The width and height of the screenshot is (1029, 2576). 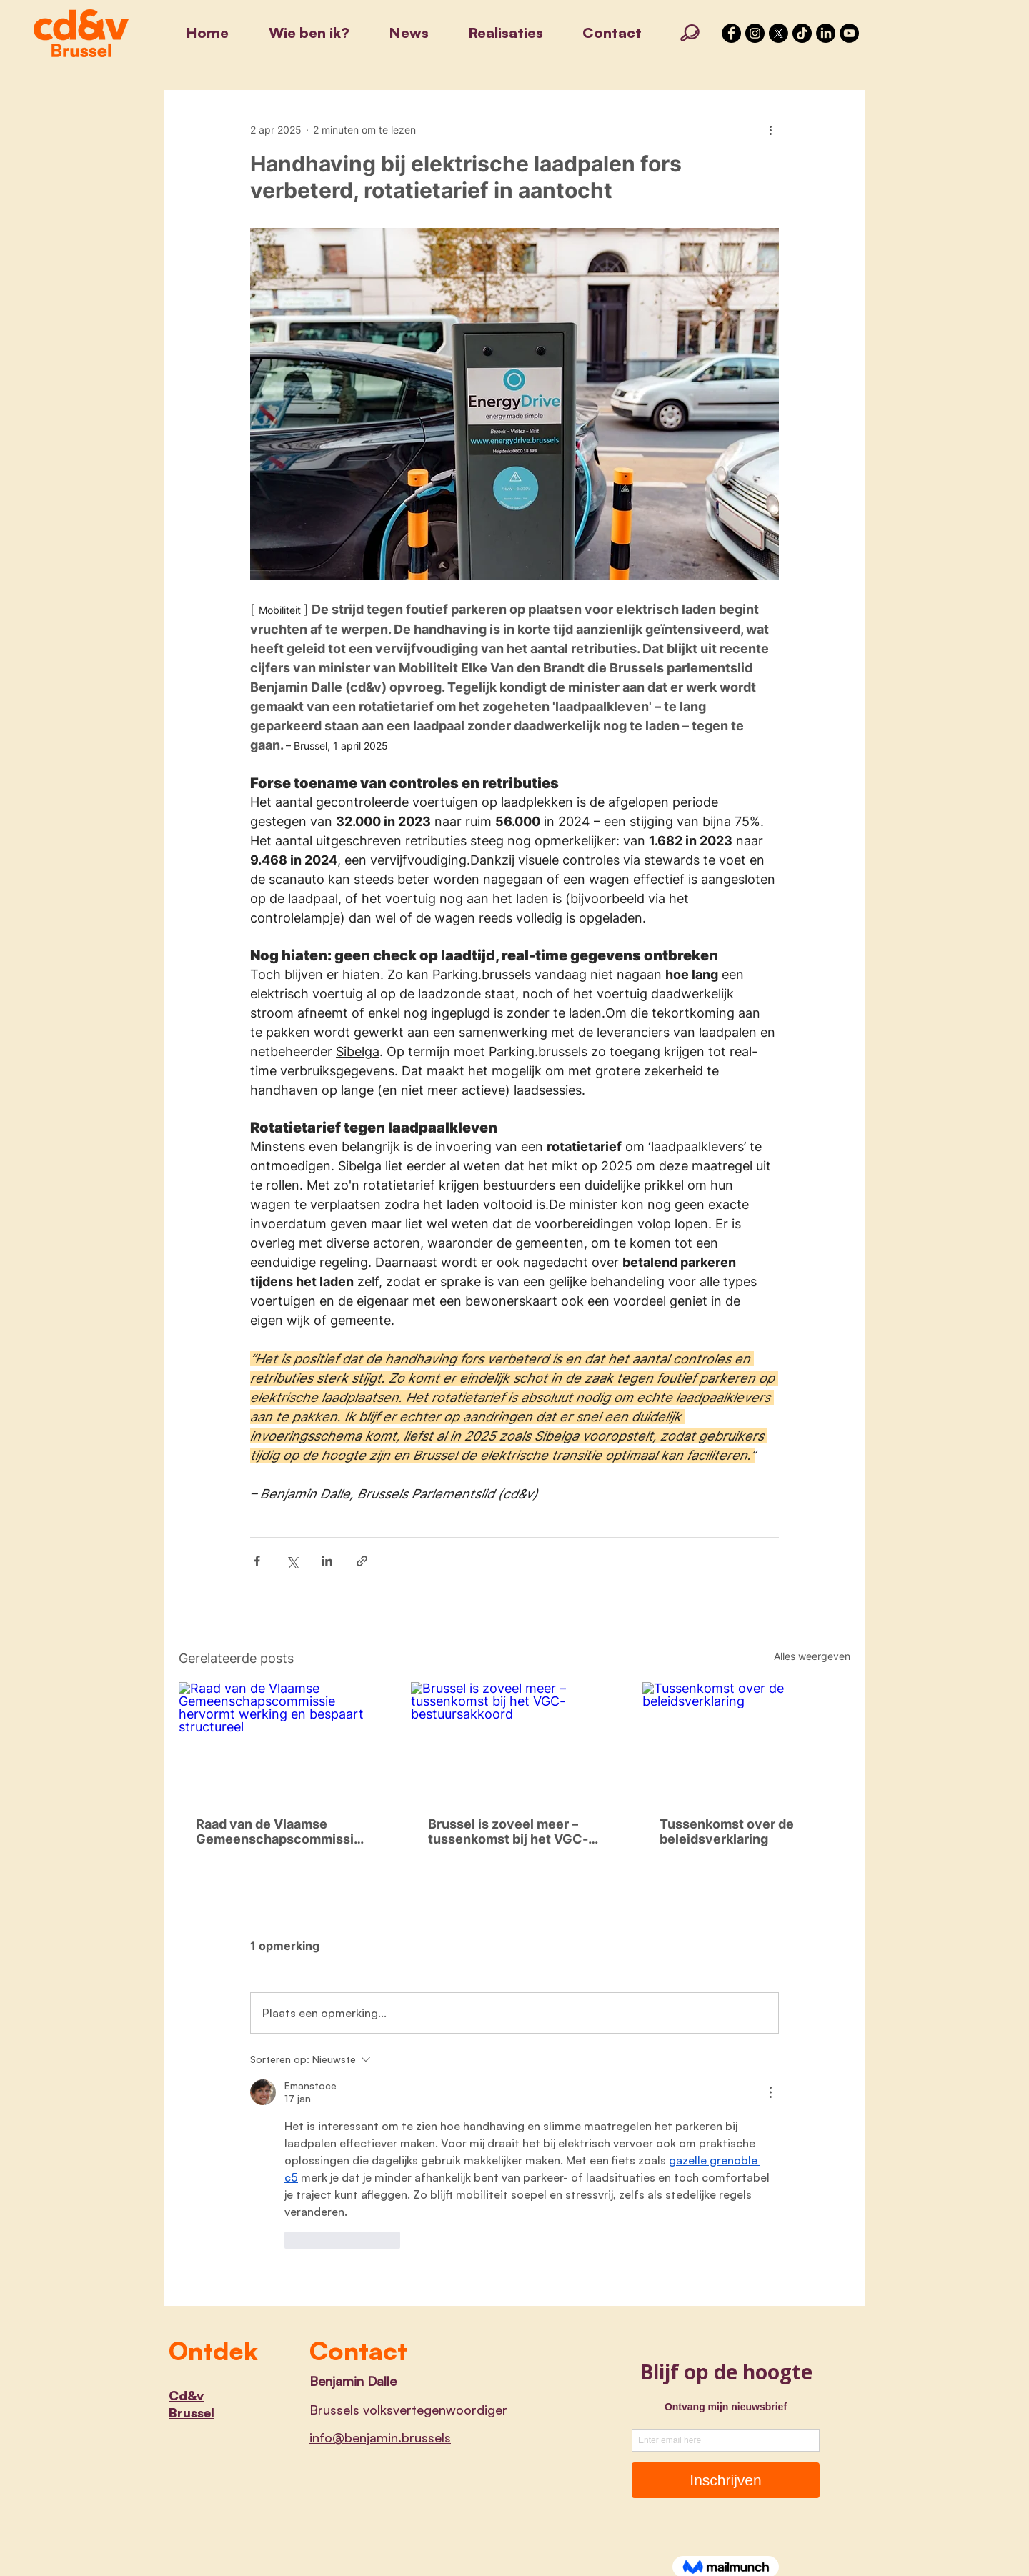 I want to click on [Meer acties], so click(x=770, y=129).